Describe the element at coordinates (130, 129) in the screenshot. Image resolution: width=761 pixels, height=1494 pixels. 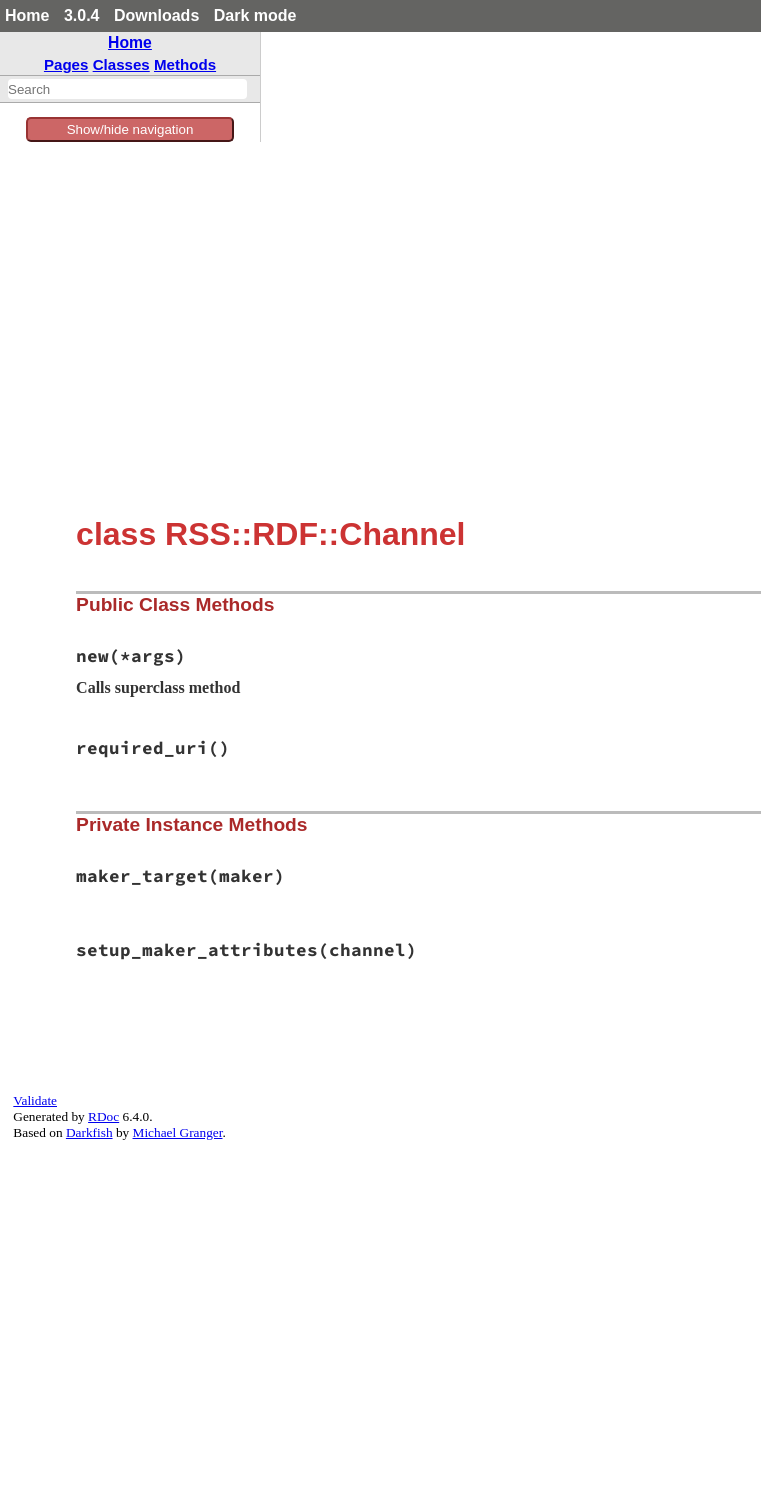
I see `Show/hide navigation` at that location.